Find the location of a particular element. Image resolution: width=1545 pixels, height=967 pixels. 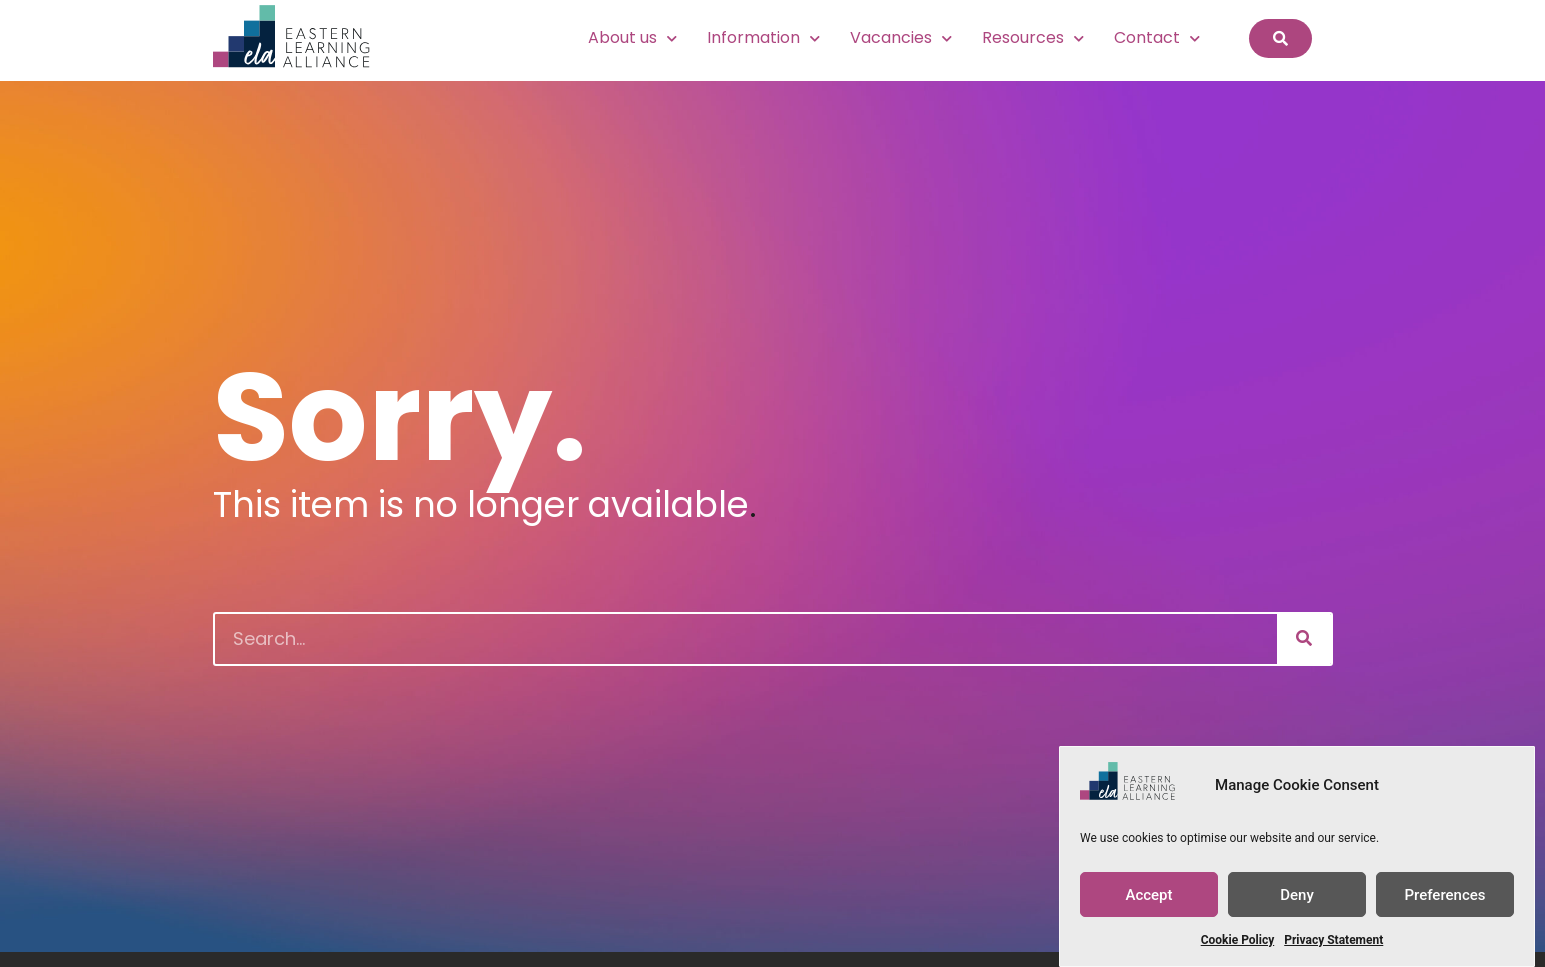

Accept is located at coordinates (1148, 895).